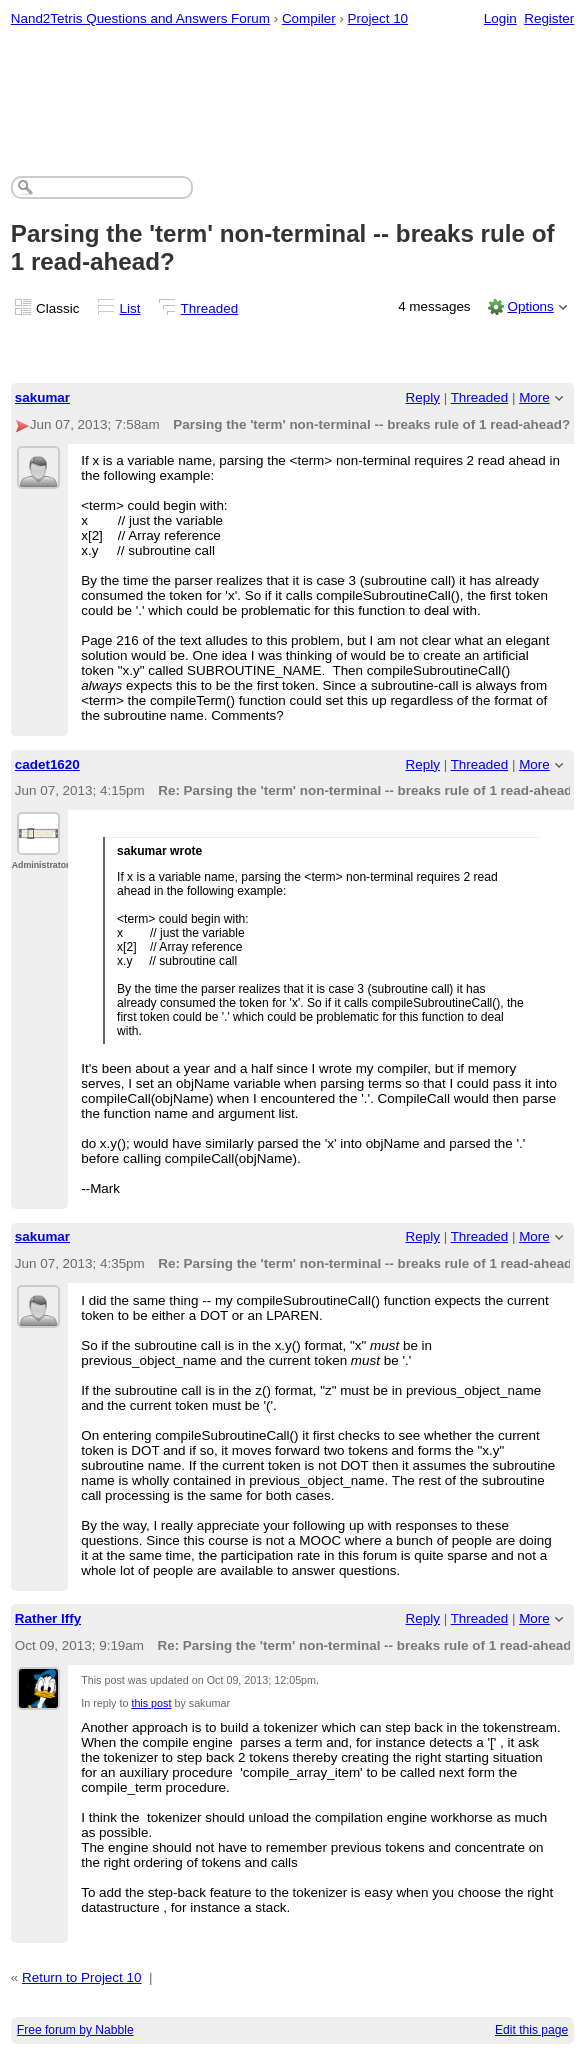  Describe the element at coordinates (531, 2030) in the screenshot. I see `Edit this page` at that location.